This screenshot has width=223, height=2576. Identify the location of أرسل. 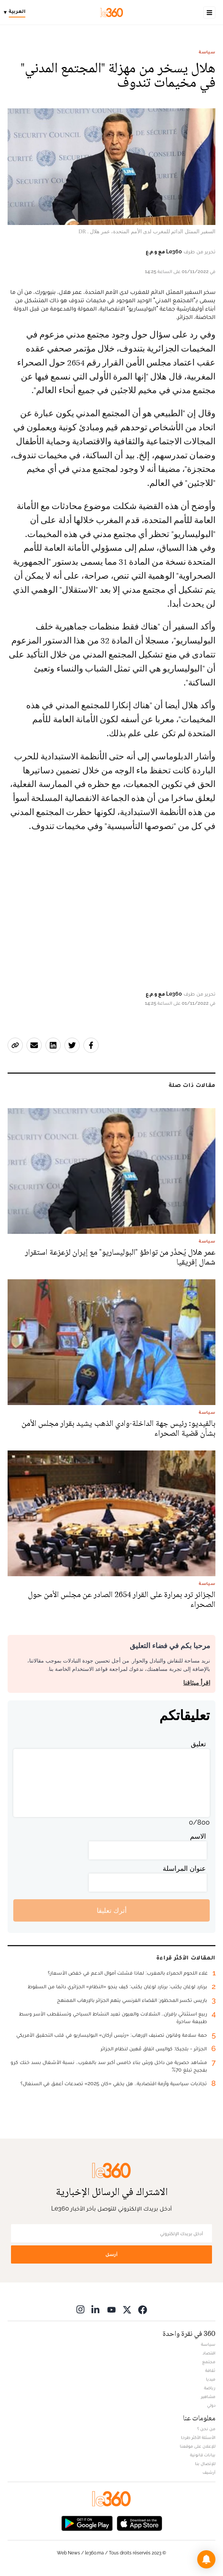
(111, 2254).